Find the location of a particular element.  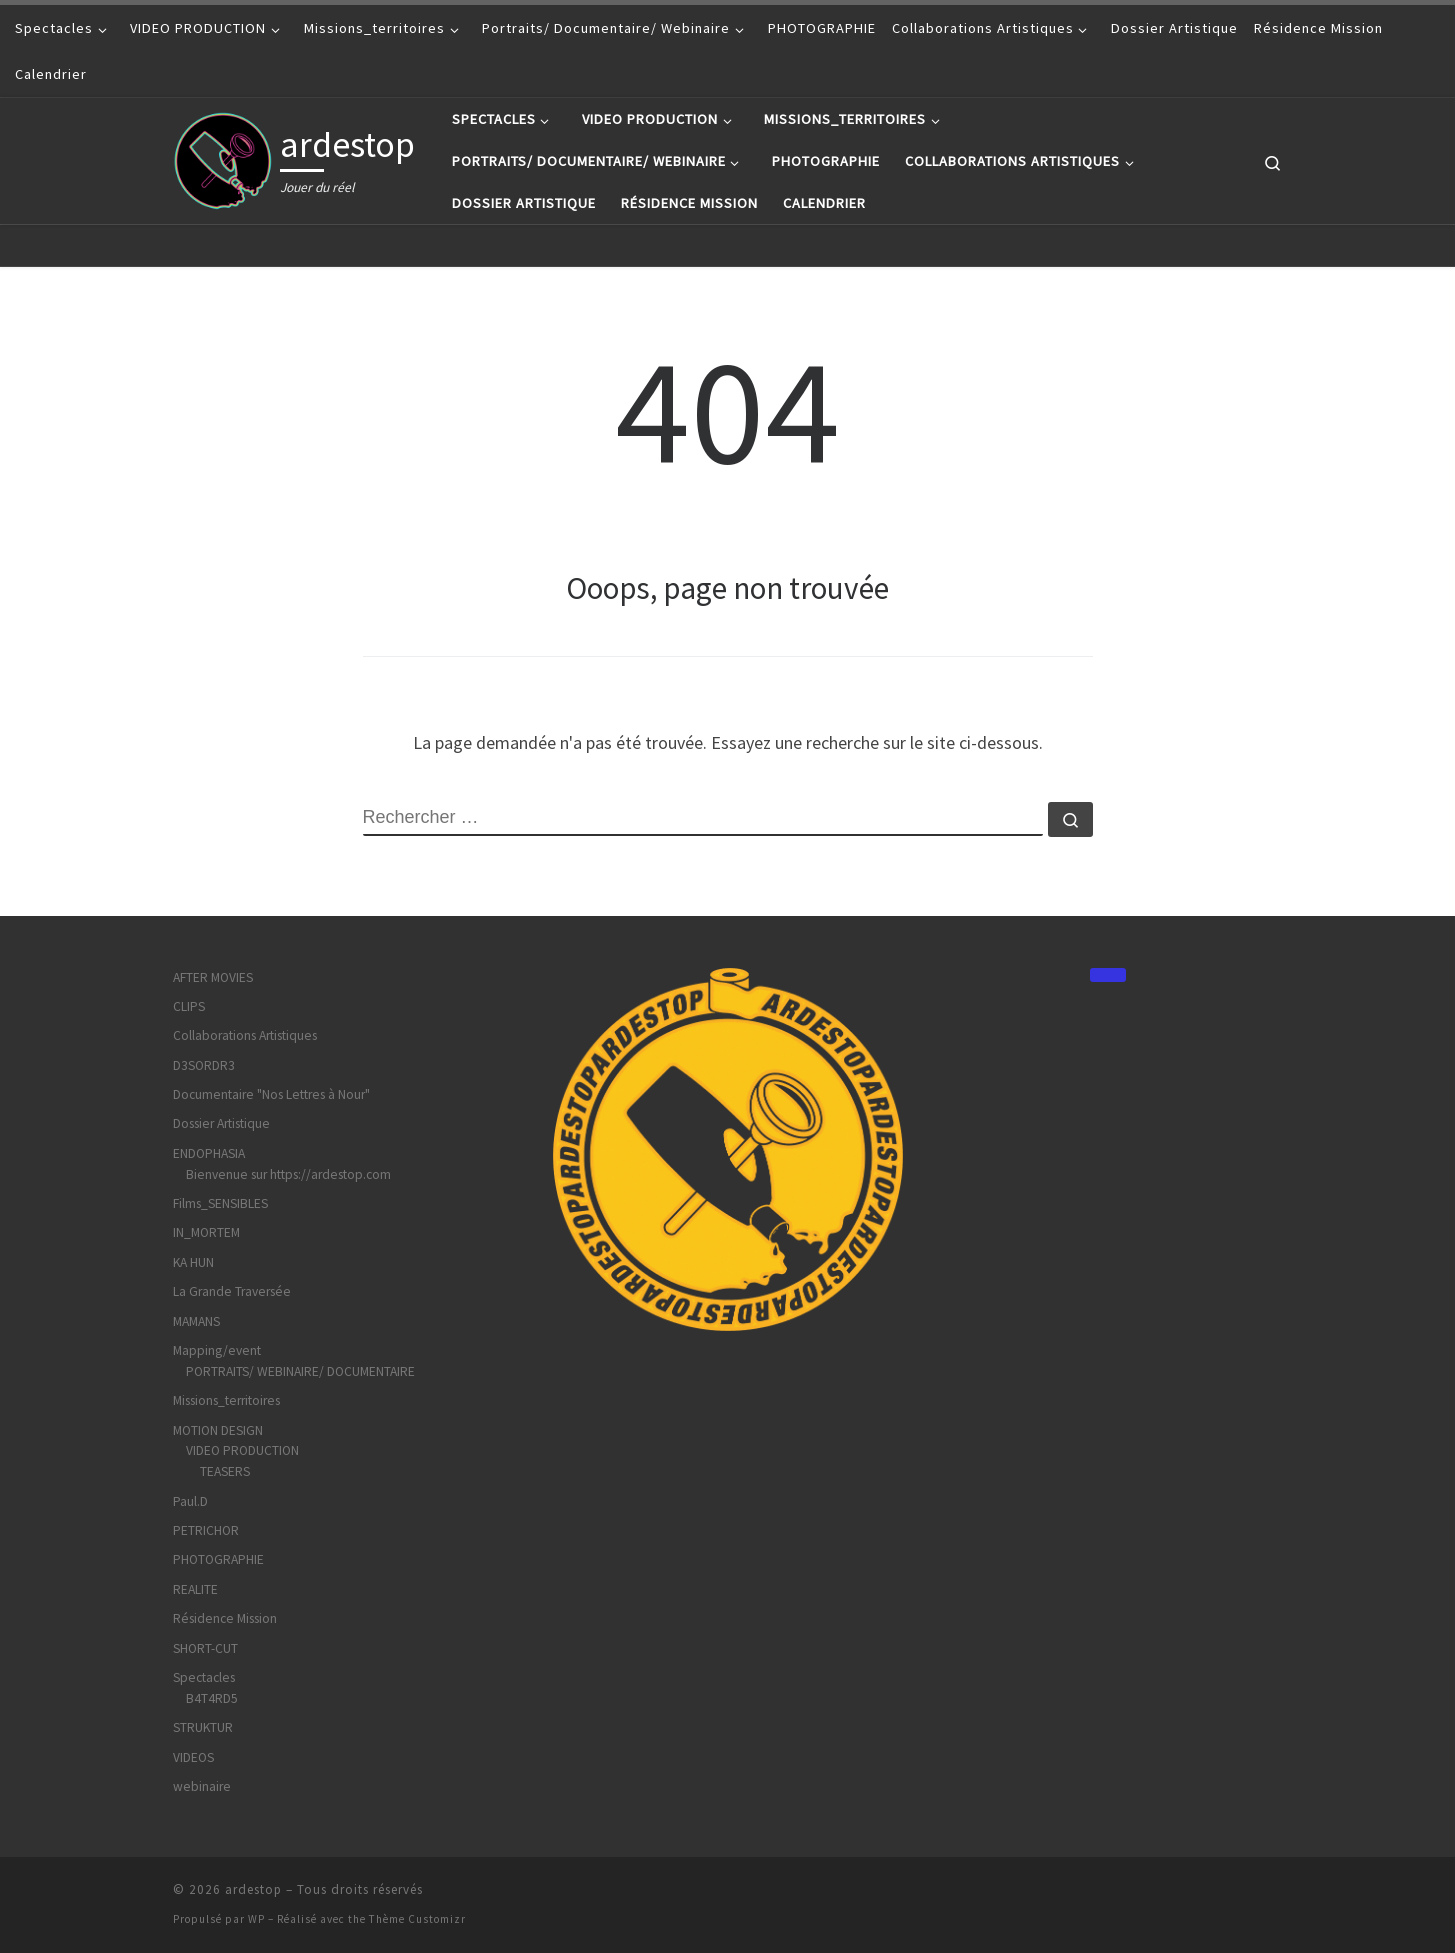

Mapping/event is located at coordinates (217, 1350).